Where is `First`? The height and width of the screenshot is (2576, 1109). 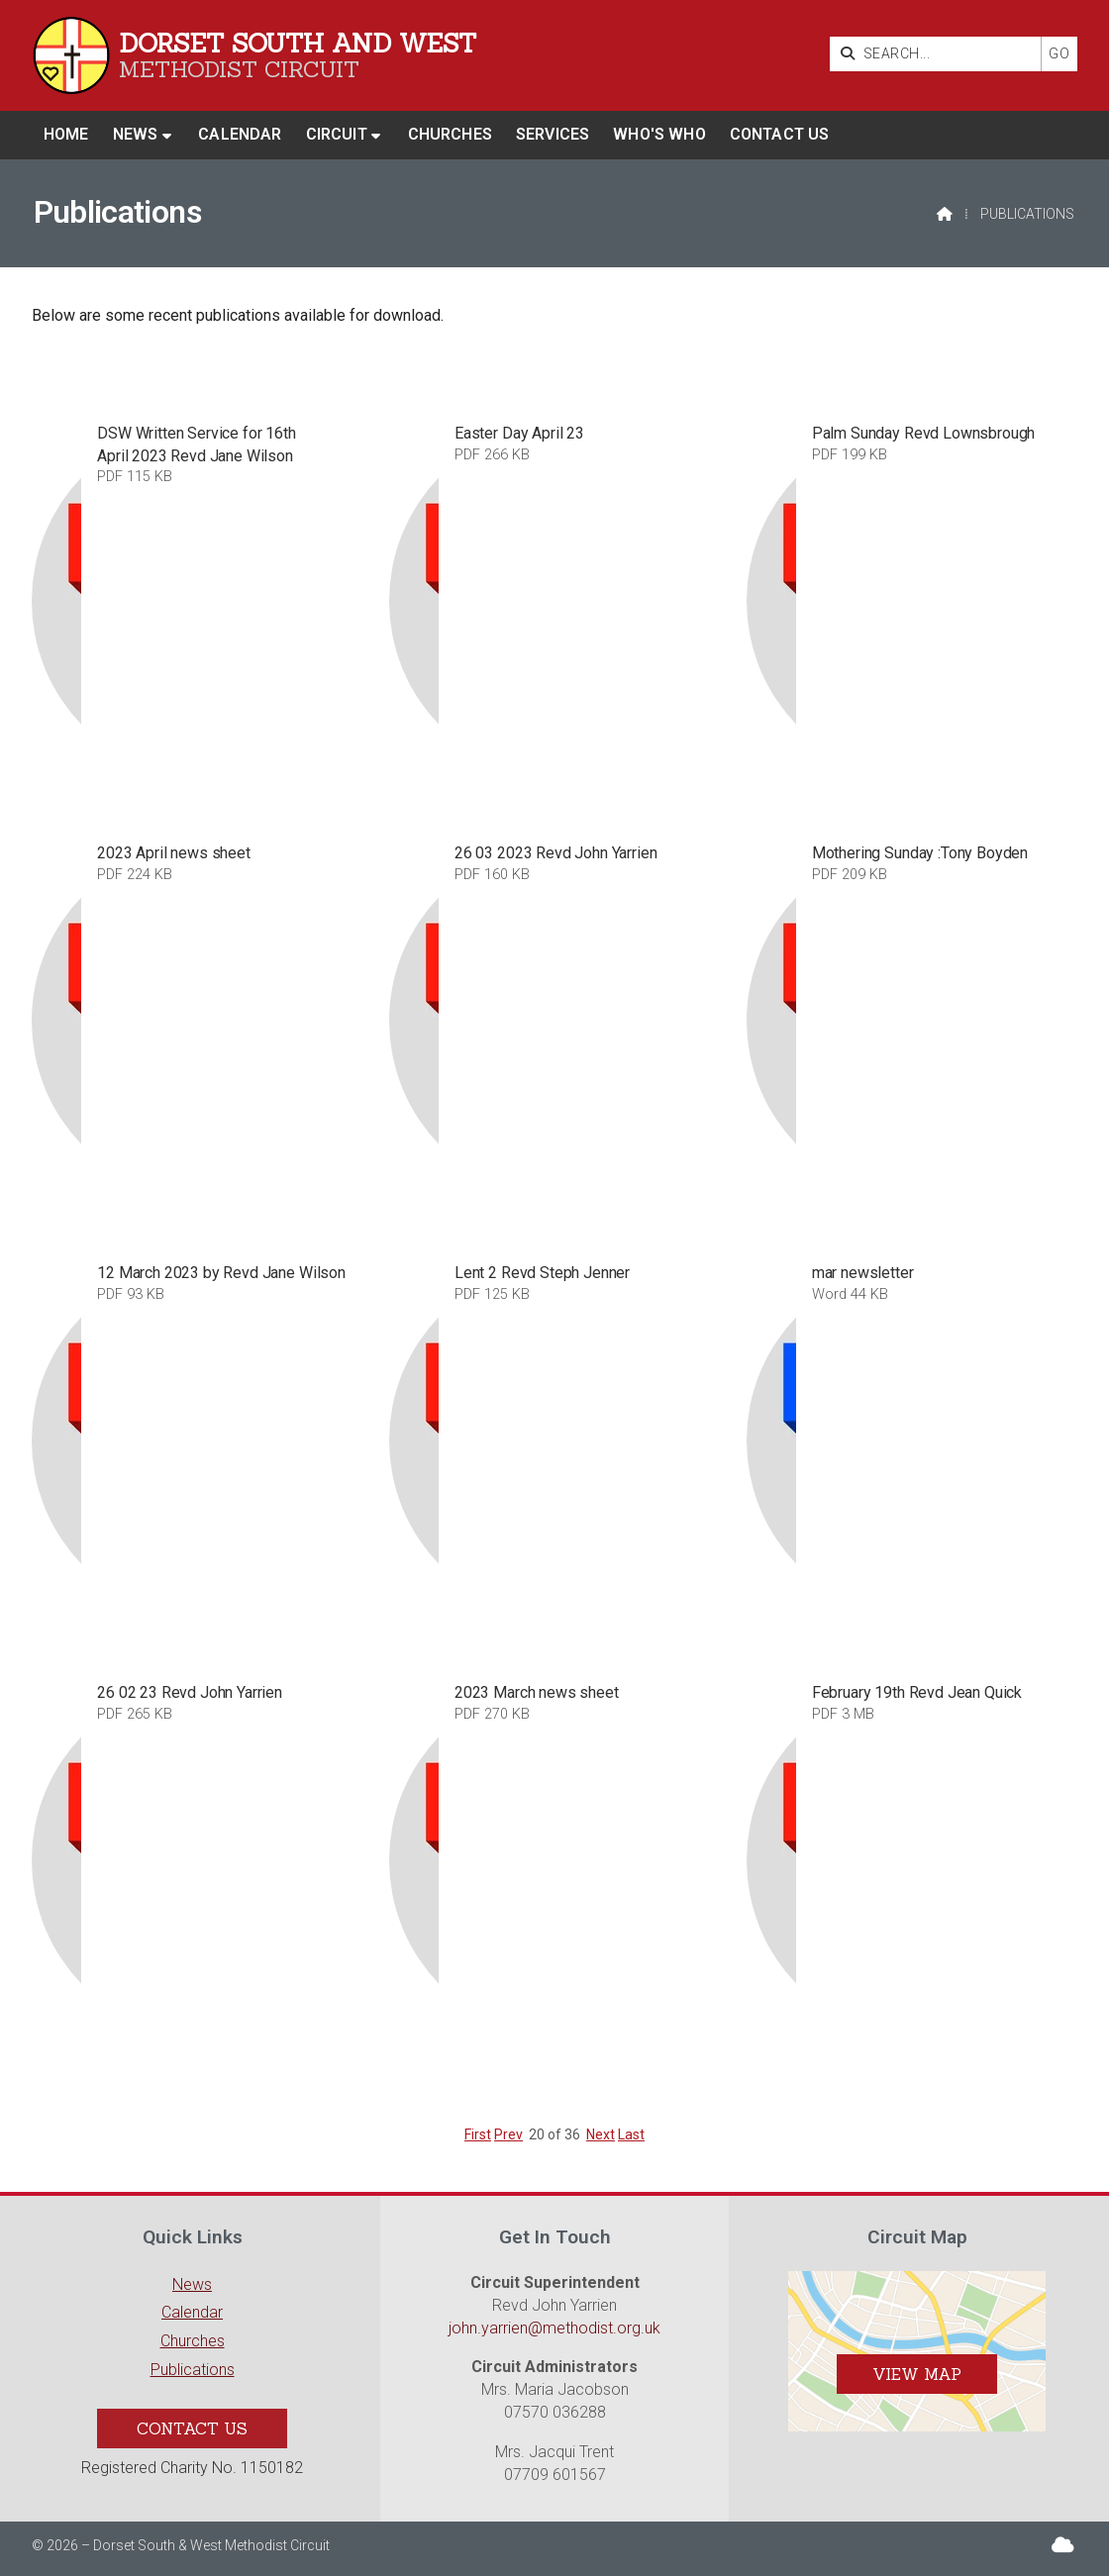
First is located at coordinates (477, 2134).